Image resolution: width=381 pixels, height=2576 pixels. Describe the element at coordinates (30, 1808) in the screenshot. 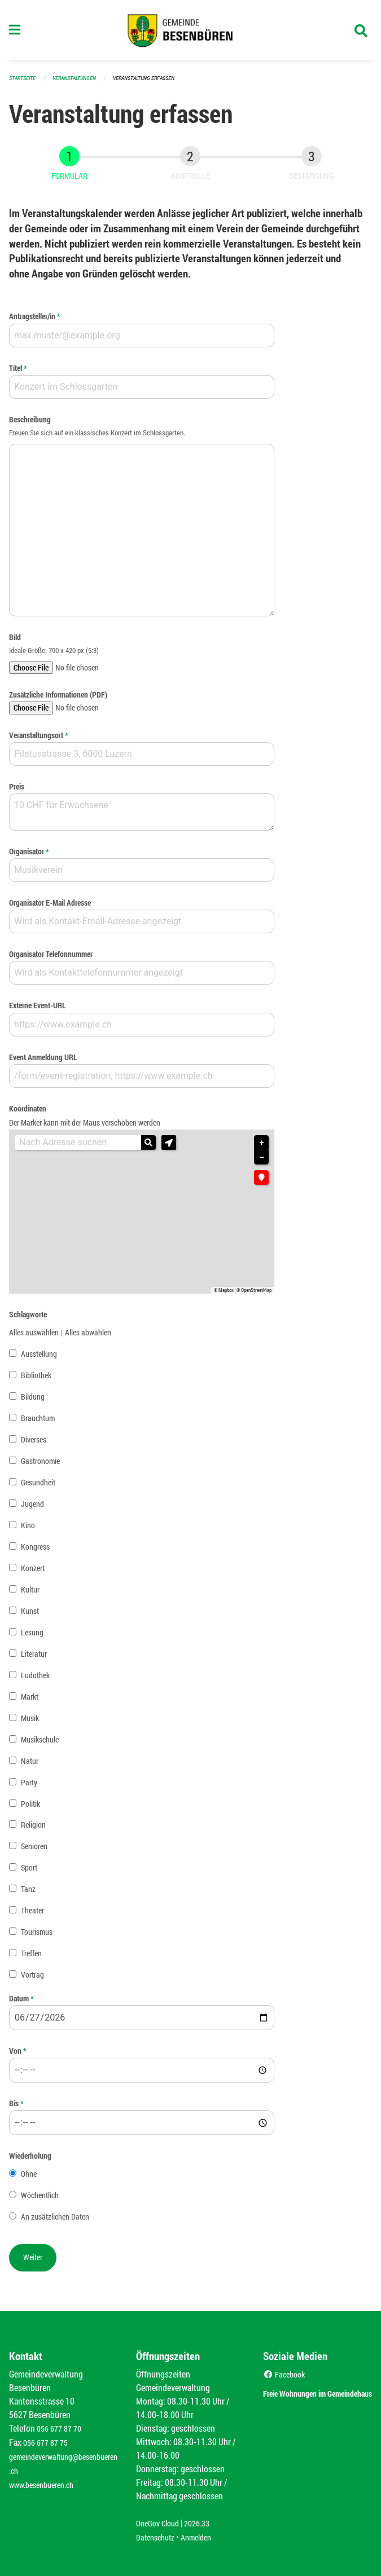

I see `Politik` at that location.